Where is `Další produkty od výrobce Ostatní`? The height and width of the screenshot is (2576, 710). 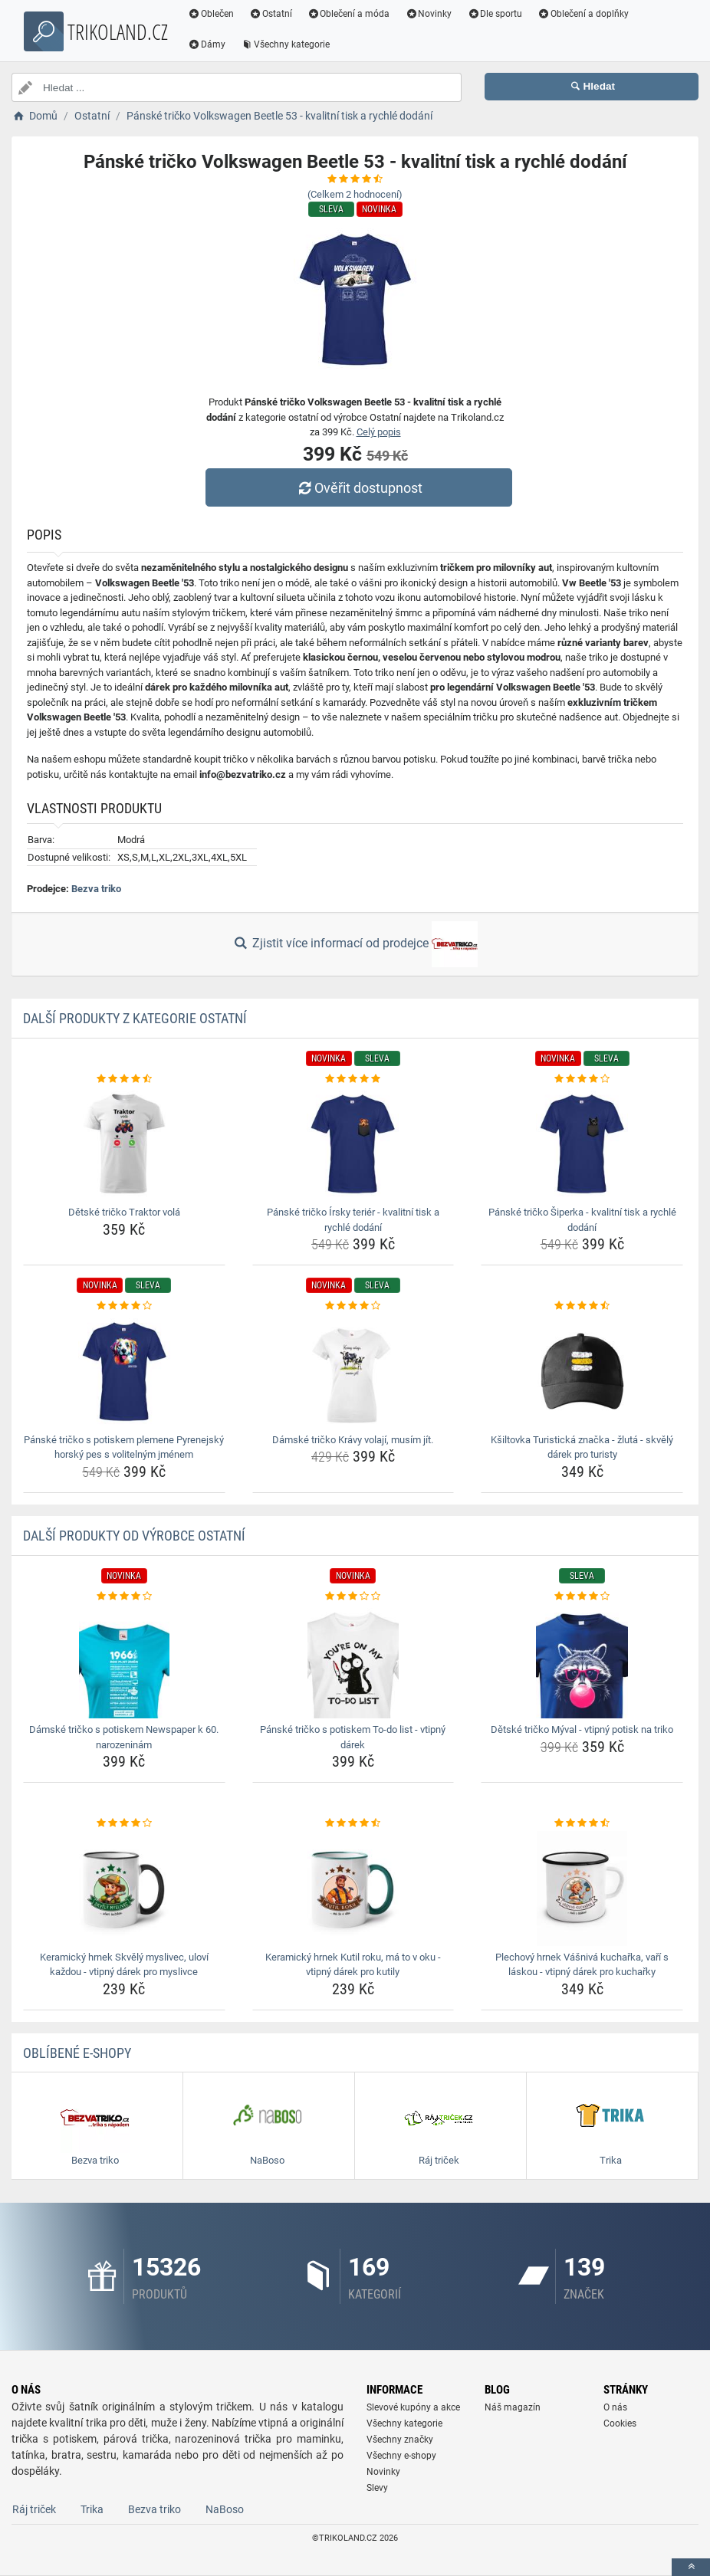
Další produkty od výrobce Ostatní is located at coordinates (134, 1536).